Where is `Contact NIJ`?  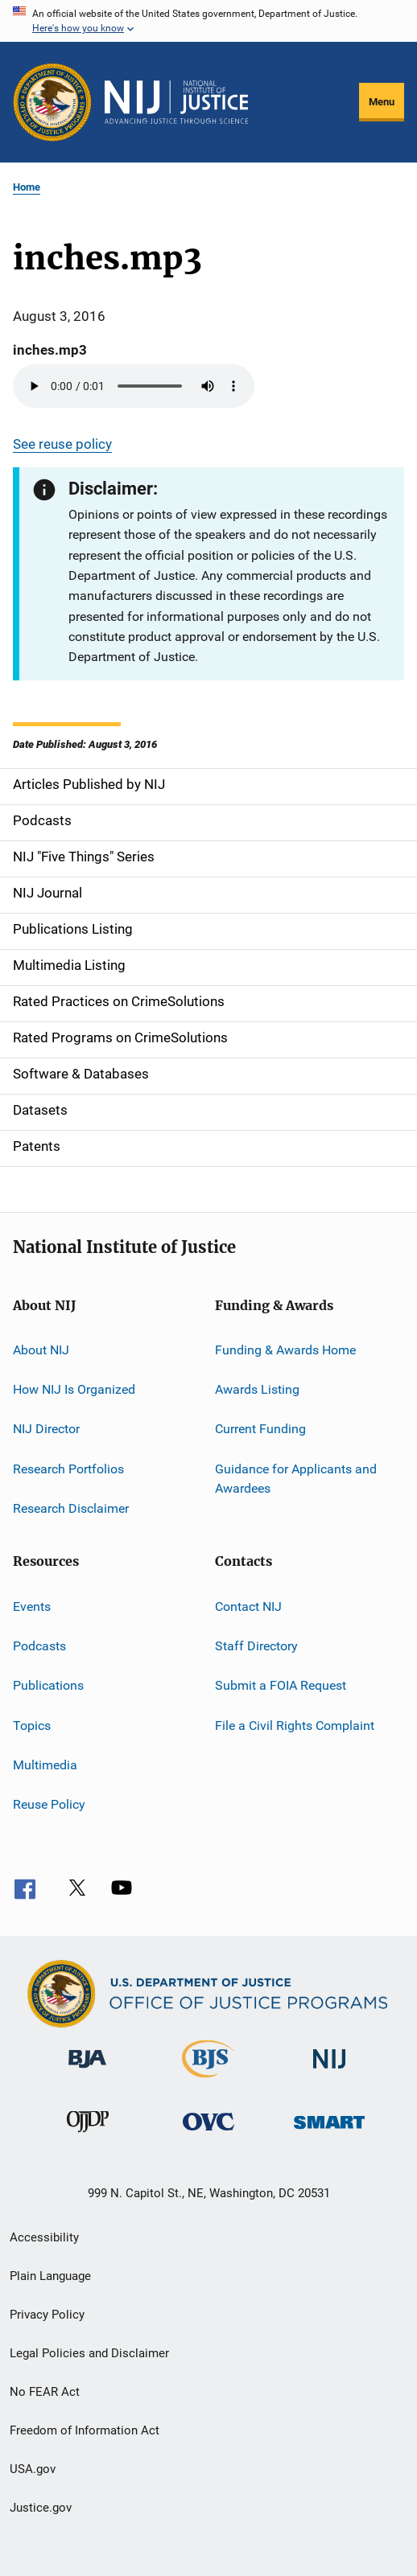
Contact NIJ is located at coordinates (248, 1605).